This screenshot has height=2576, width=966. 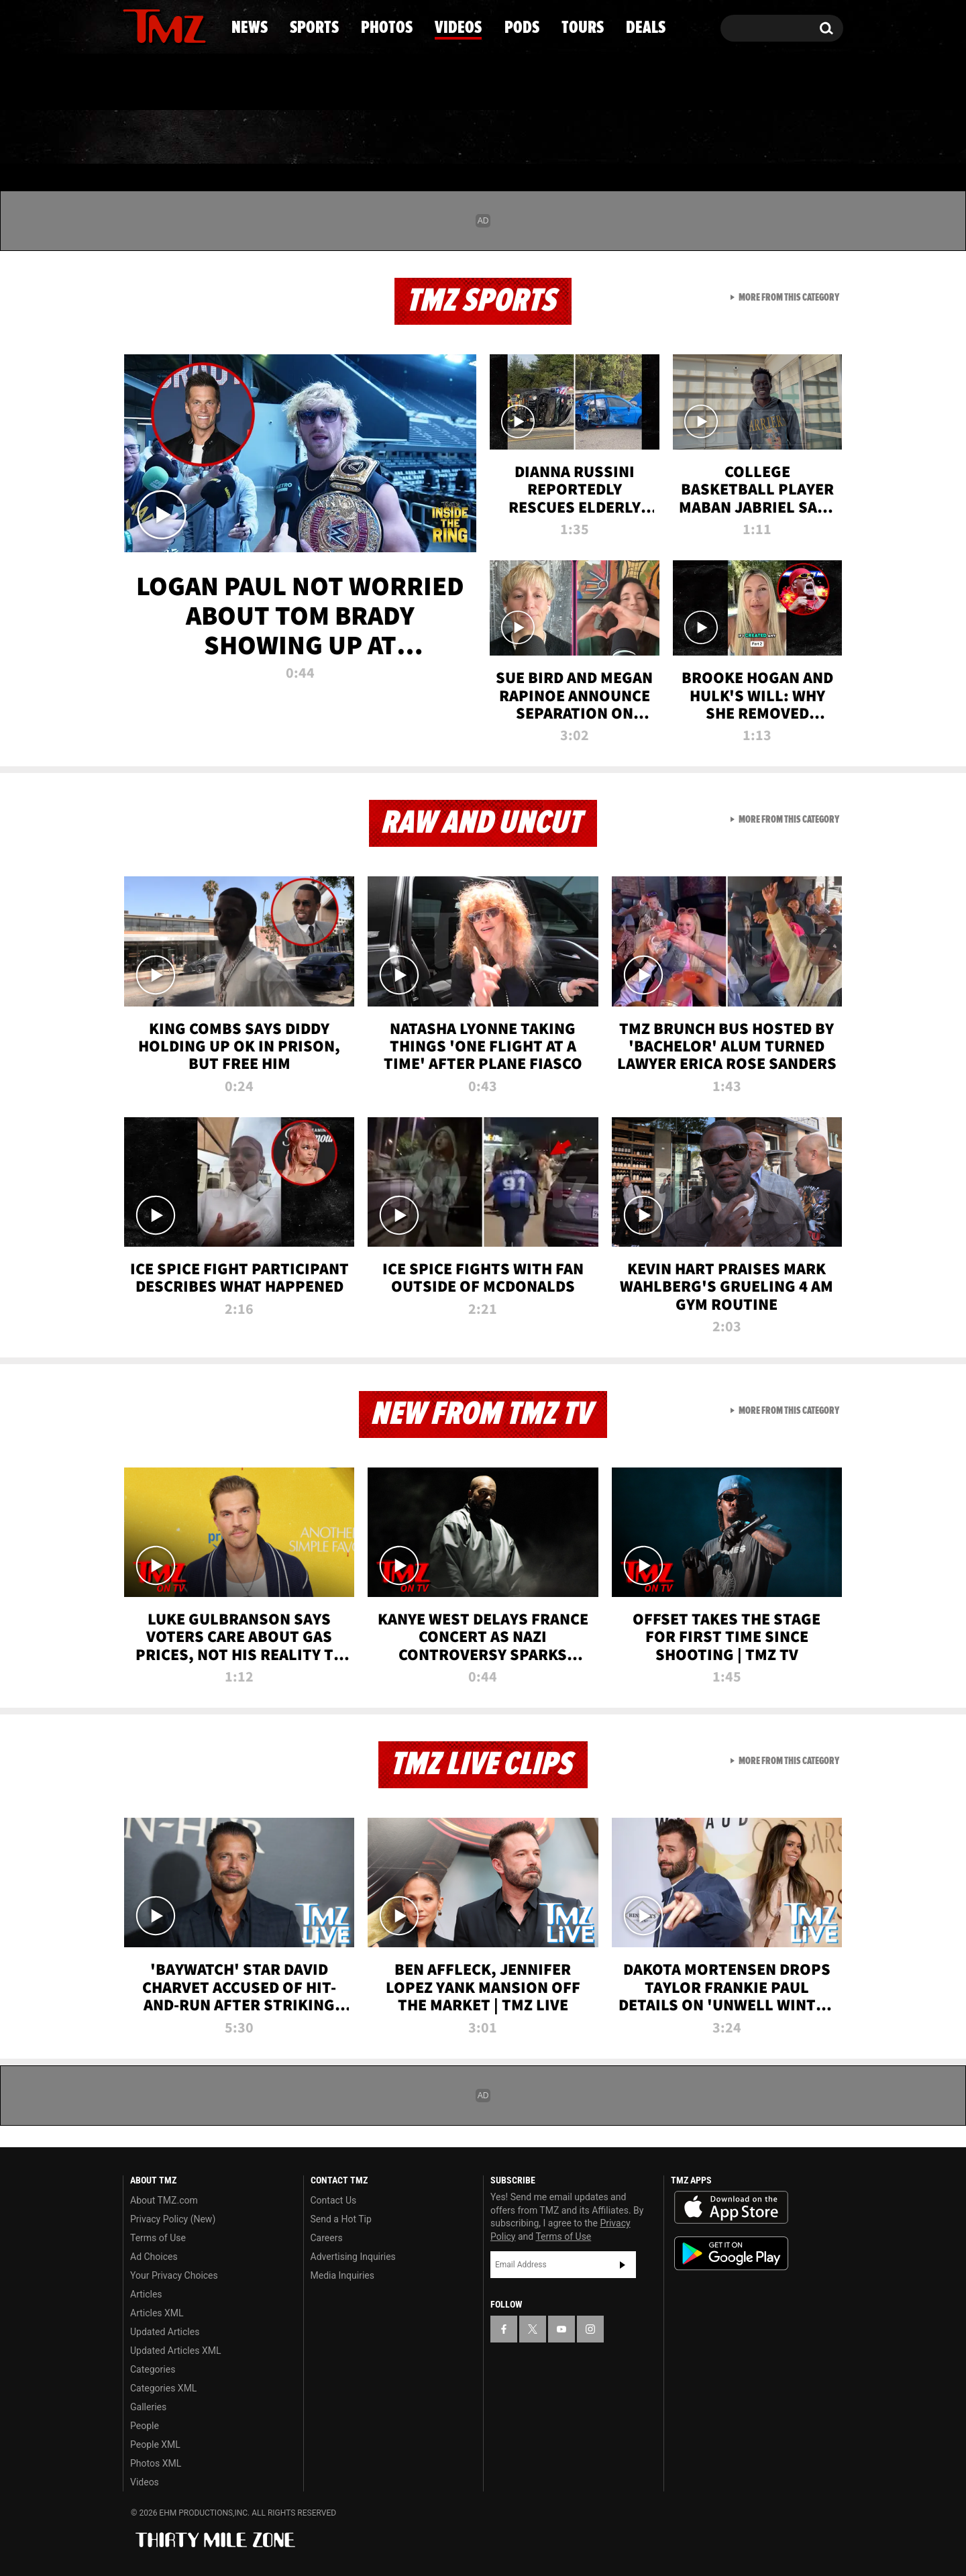 I want to click on Updated Articles XML, so click(x=175, y=2350).